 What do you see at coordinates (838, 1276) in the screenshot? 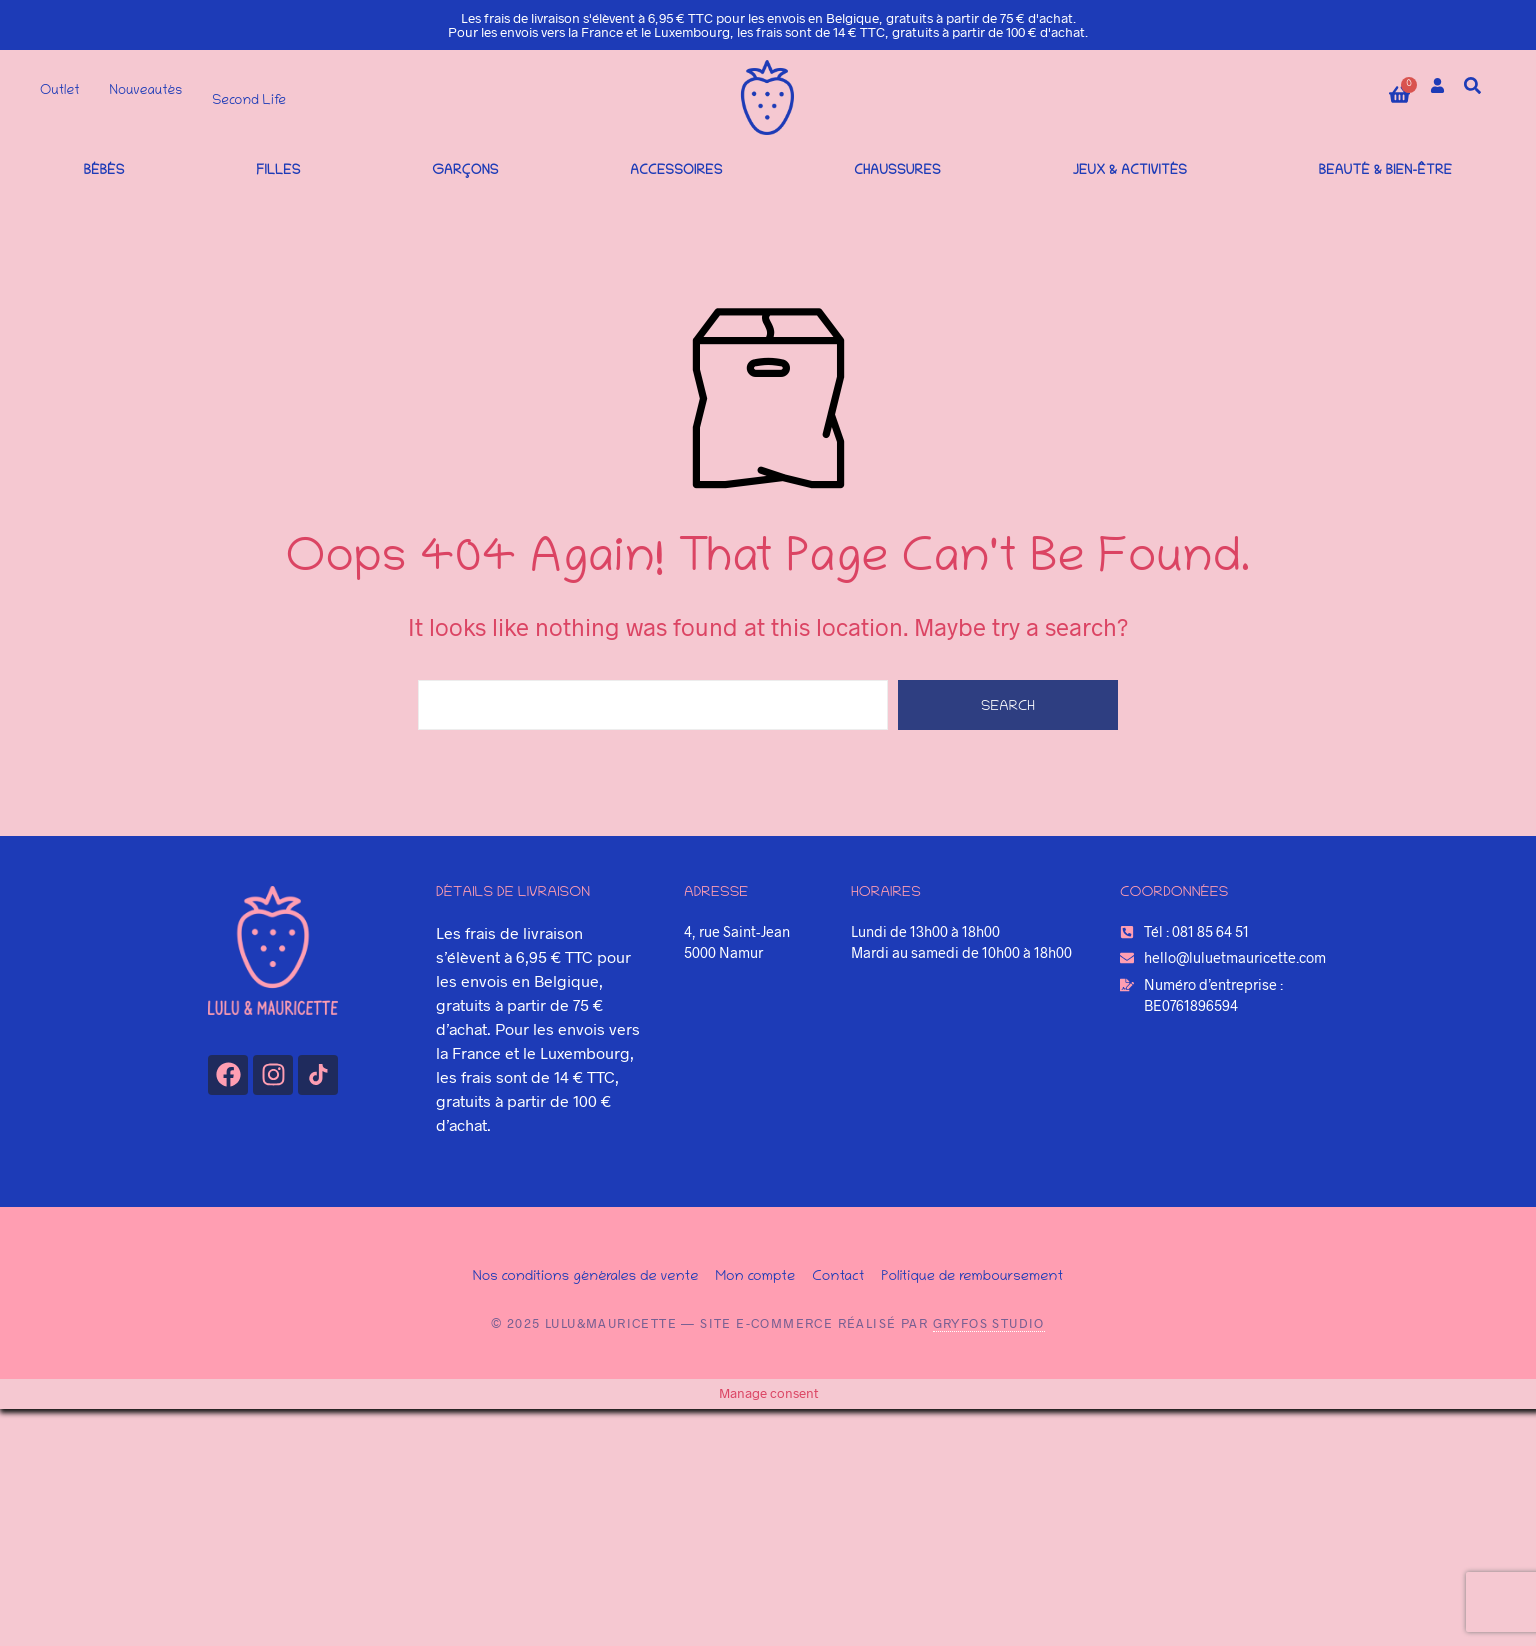
I see `Contact` at bounding box center [838, 1276].